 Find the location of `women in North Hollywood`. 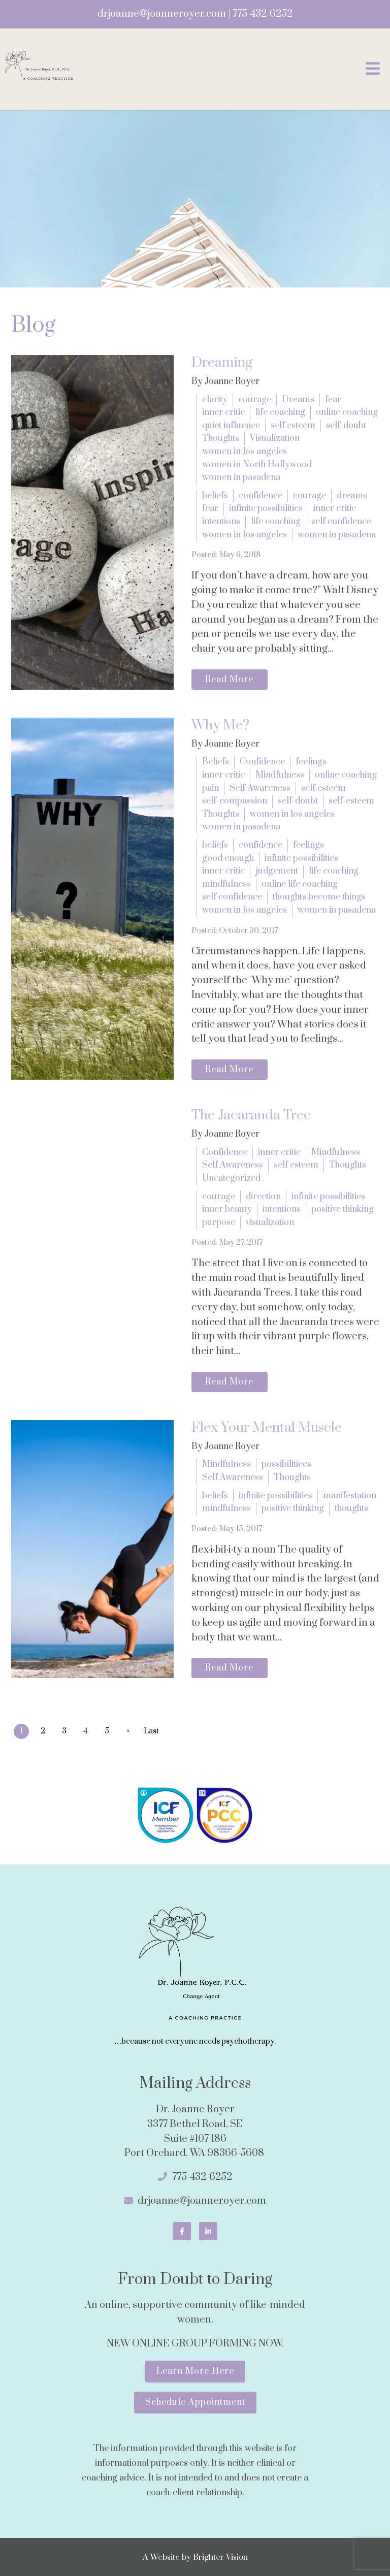

women in North Hollywood is located at coordinates (257, 464).